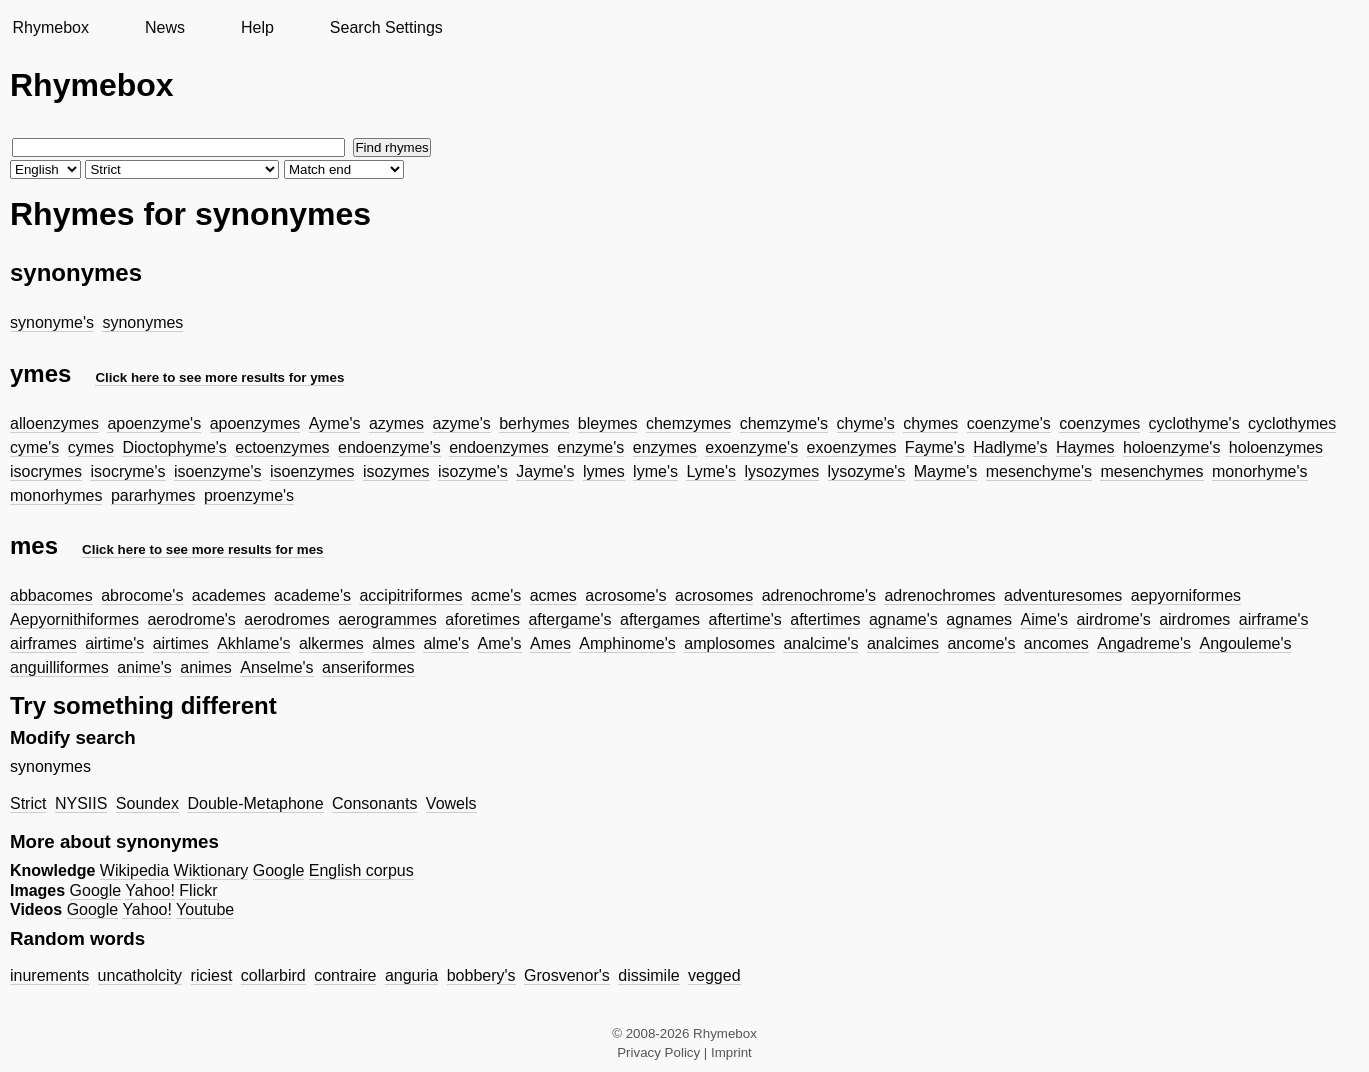 The height and width of the screenshot is (1072, 1369). What do you see at coordinates (625, 595) in the screenshot?
I see `acrosome's` at bounding box center [625, 595].